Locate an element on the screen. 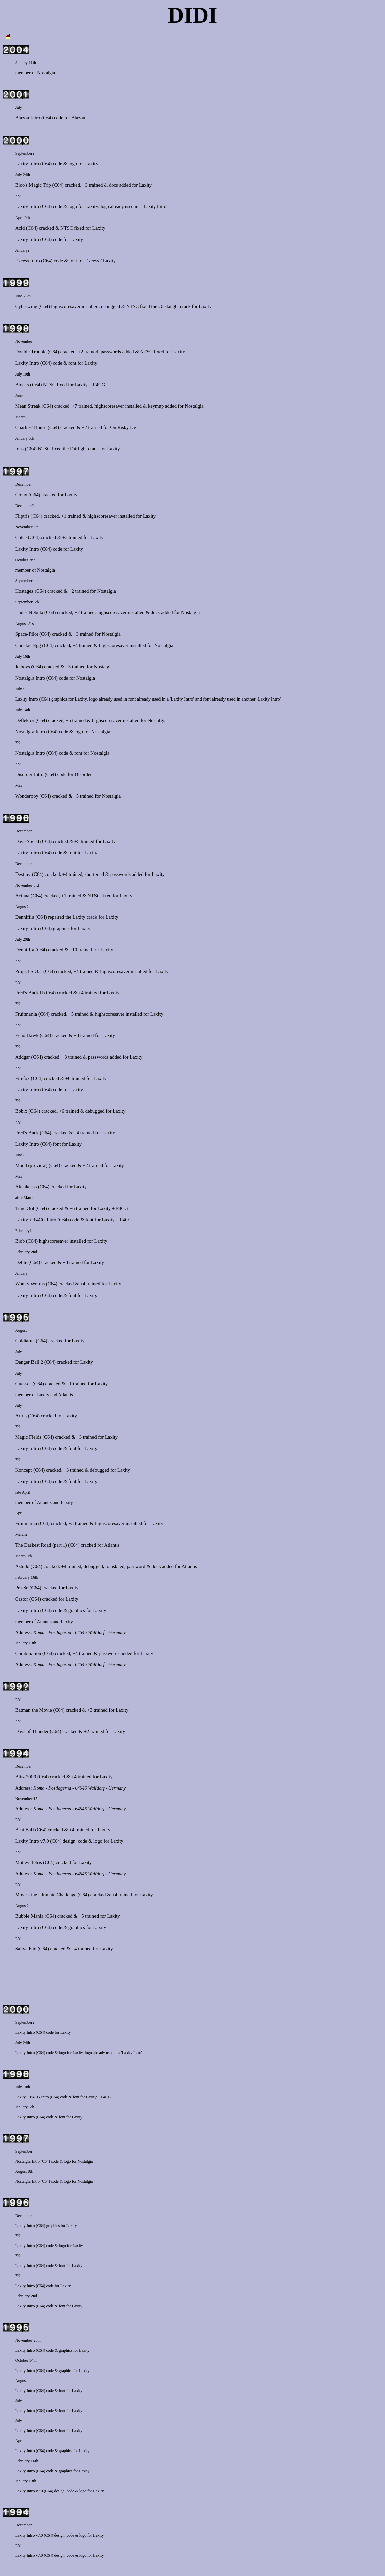  Days of Thunder is located at coordinates (32, 1731).